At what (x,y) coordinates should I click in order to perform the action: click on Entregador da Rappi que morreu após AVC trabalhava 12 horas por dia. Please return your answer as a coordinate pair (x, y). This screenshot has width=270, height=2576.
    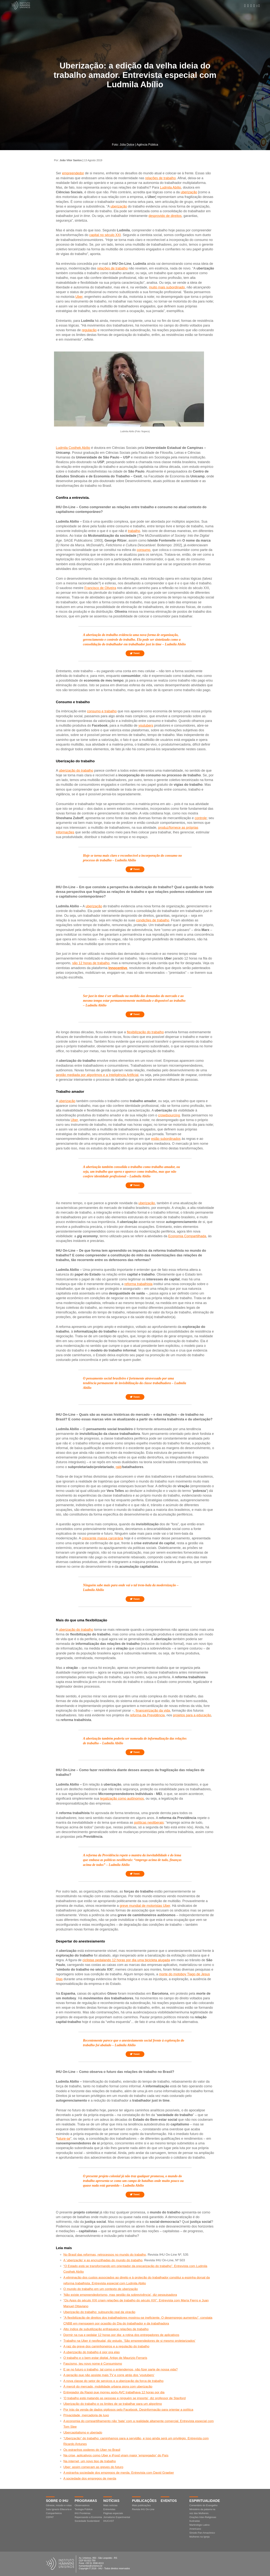
    Looking at the image, I should click on (113, 2392).